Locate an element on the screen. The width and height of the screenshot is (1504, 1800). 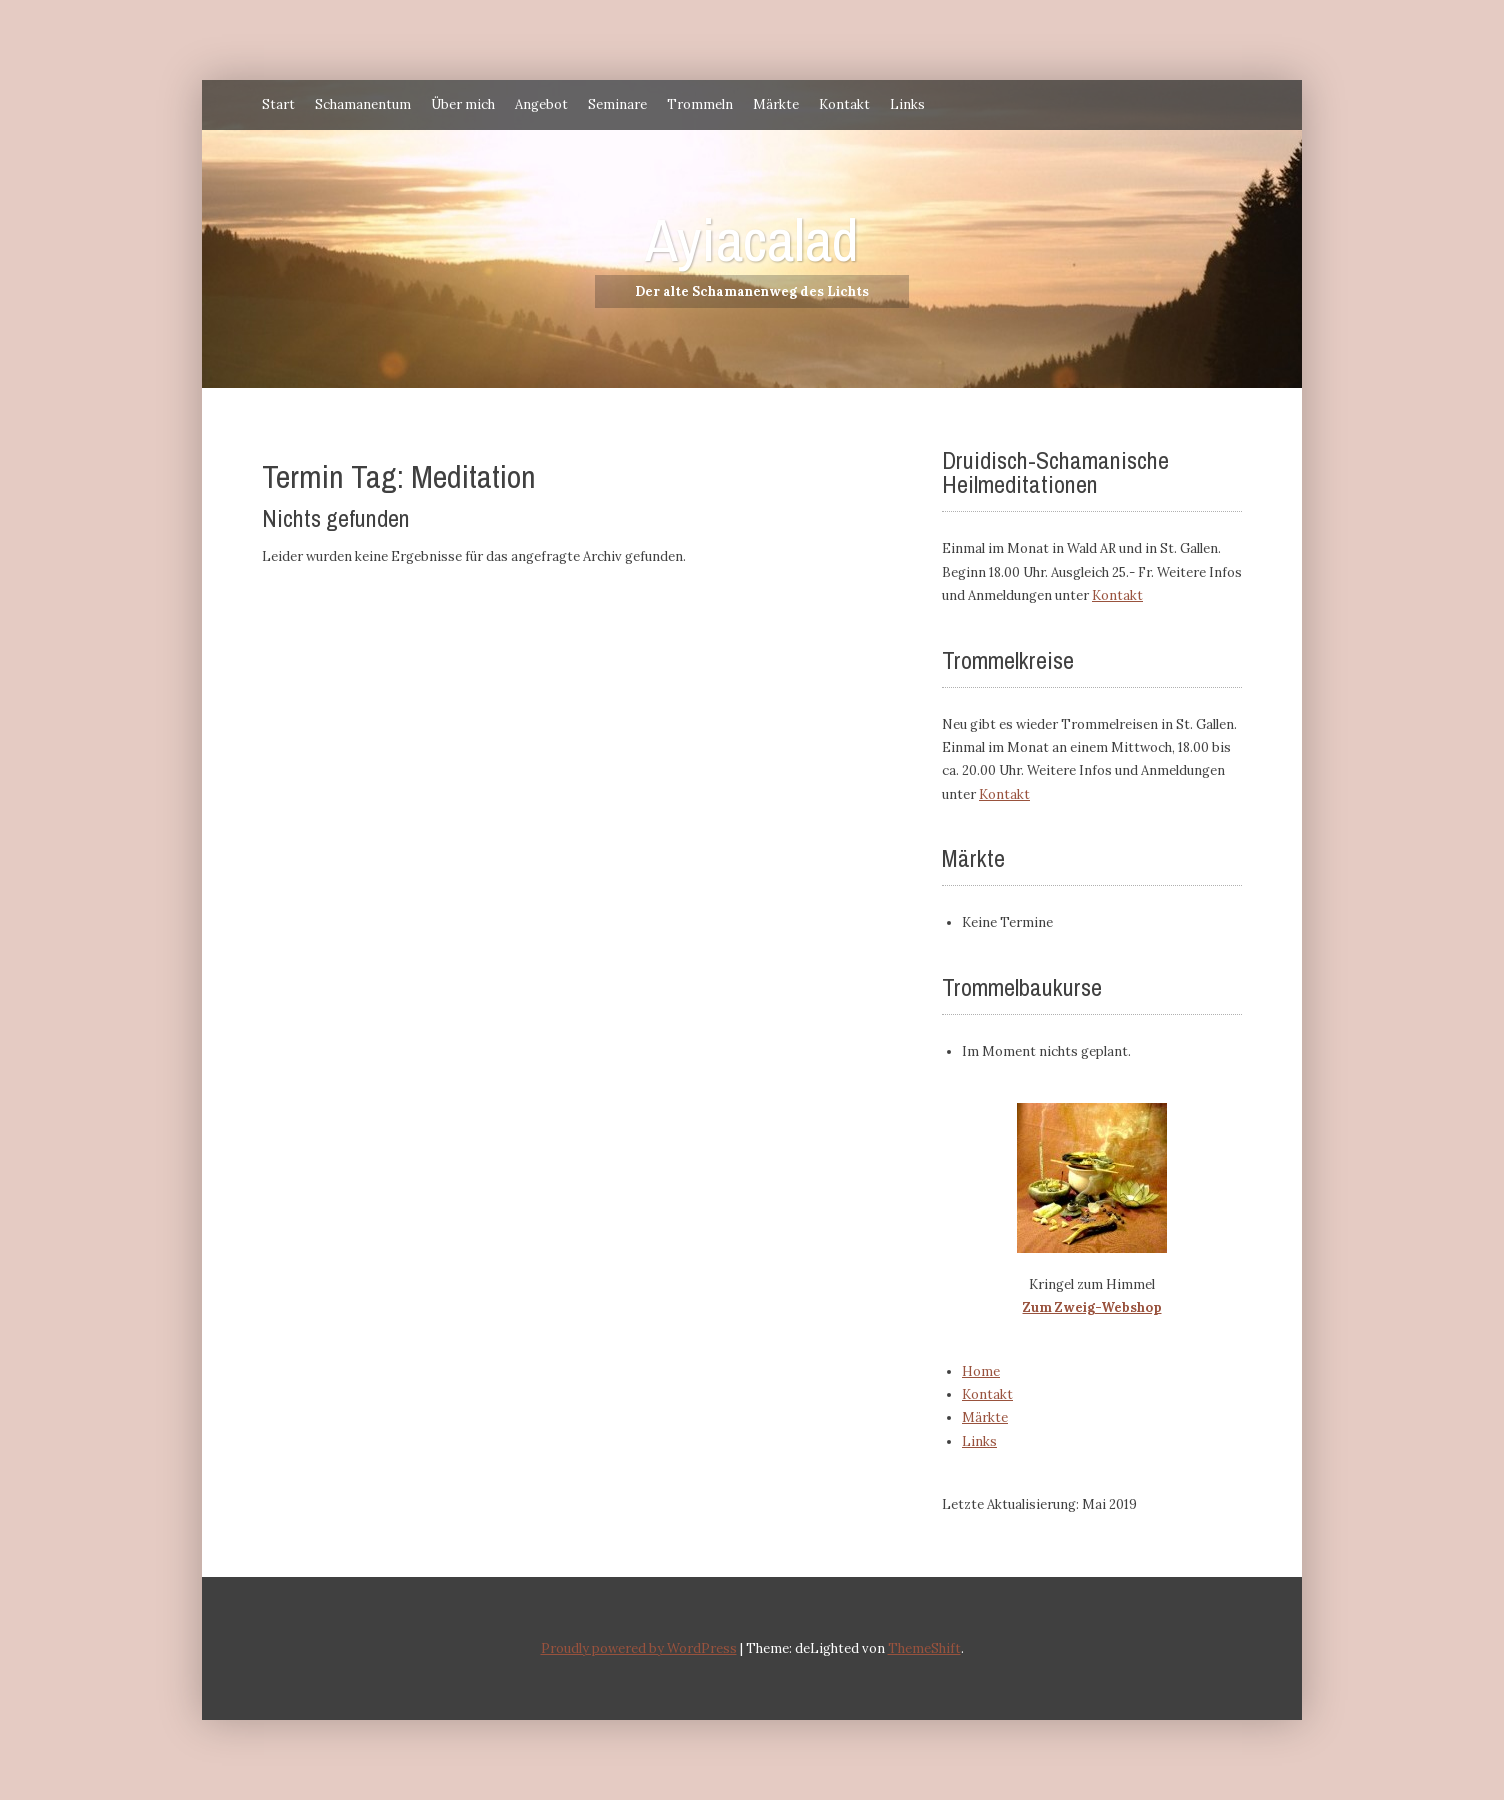
Schamanentum is located at coordinates (363, 104).